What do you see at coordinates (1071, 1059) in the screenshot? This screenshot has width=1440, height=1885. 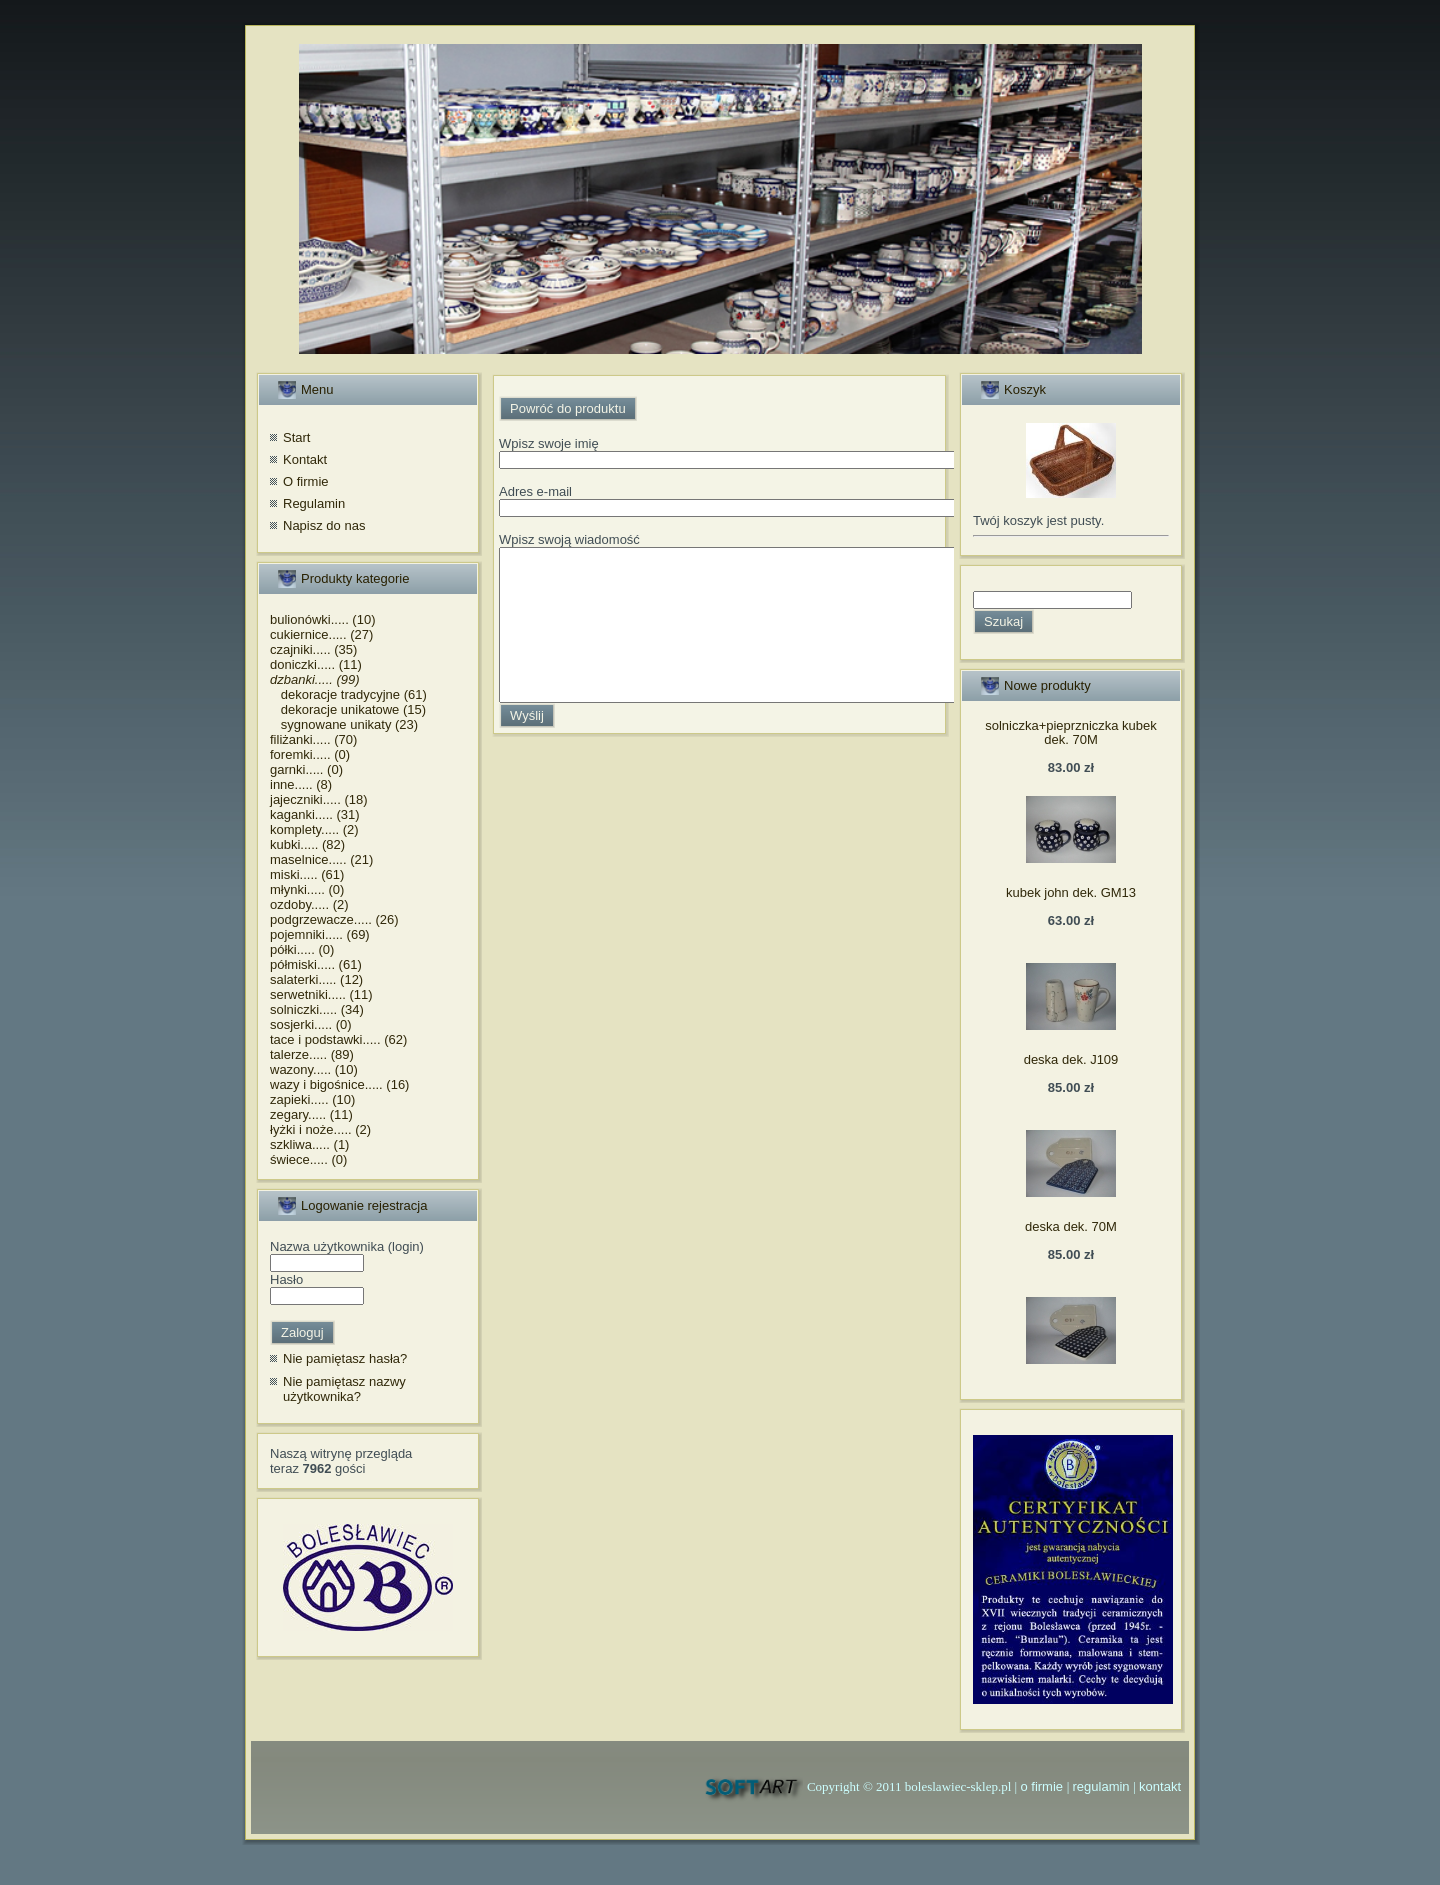 I see `deska dek. J109` at bounding box center [1071, 1059].